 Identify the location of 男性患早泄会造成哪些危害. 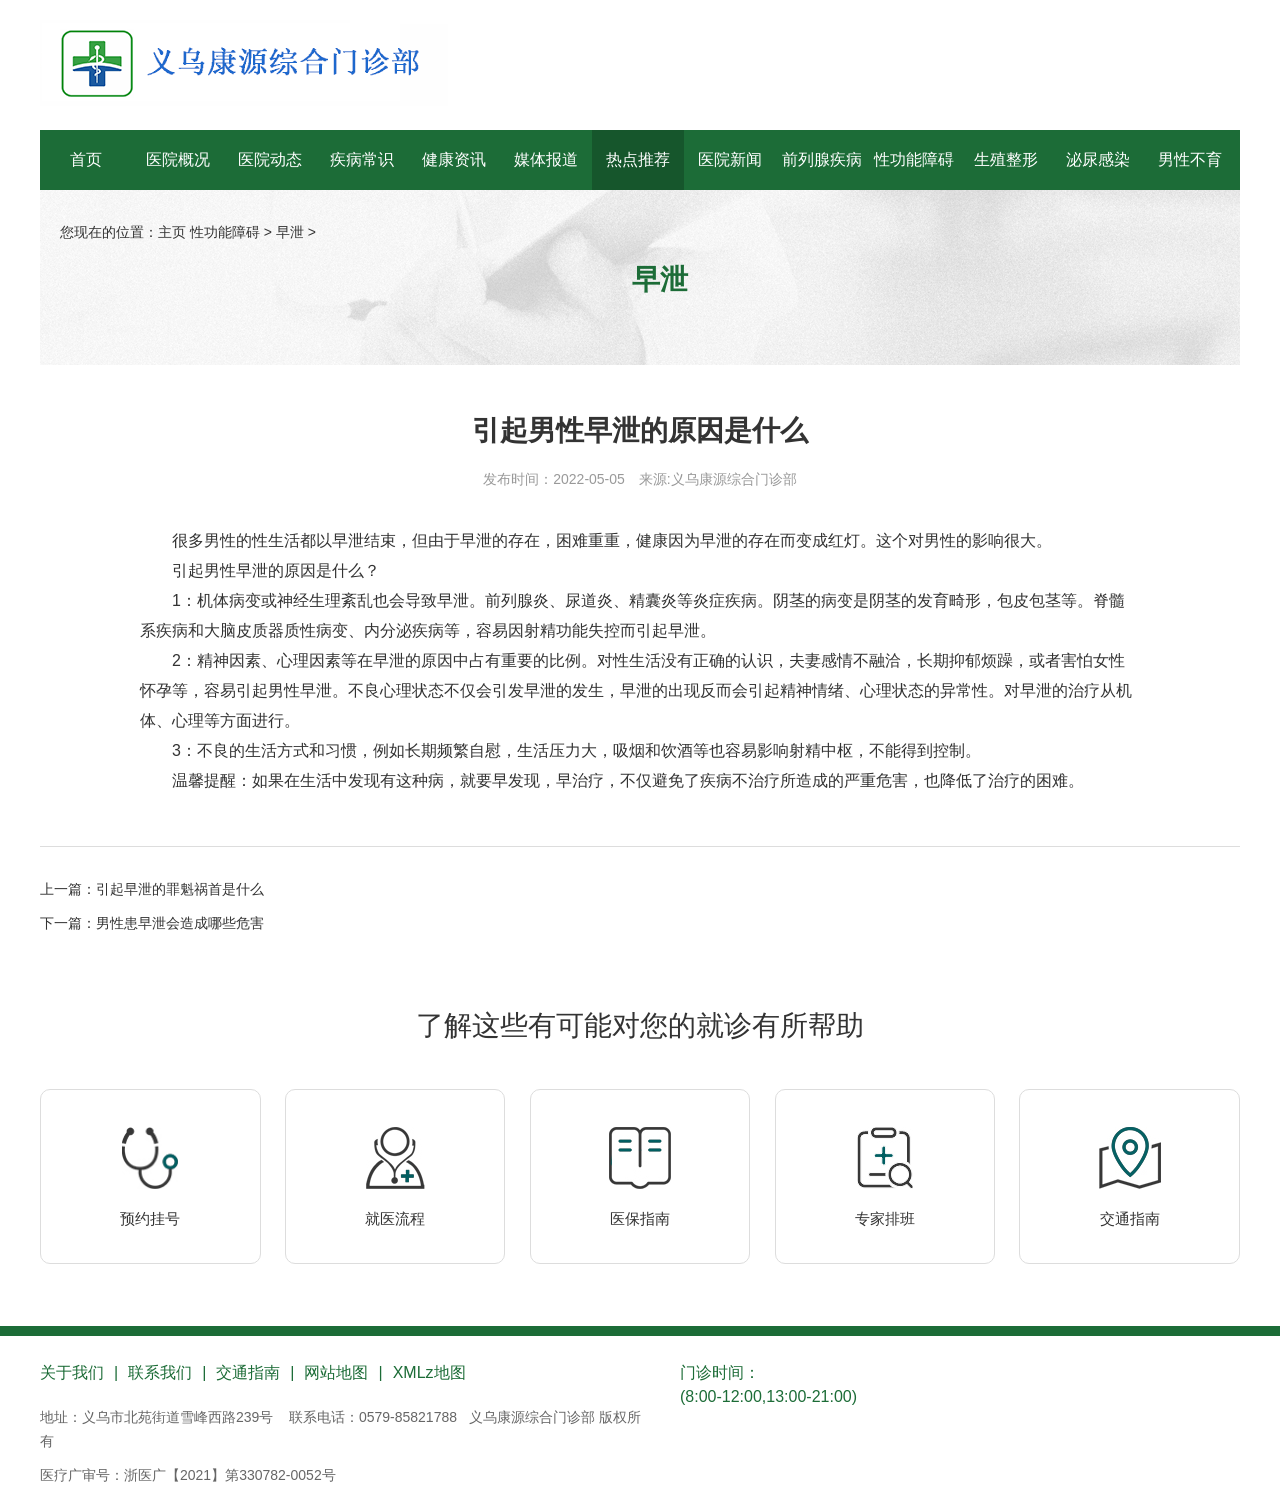
(180, 923).